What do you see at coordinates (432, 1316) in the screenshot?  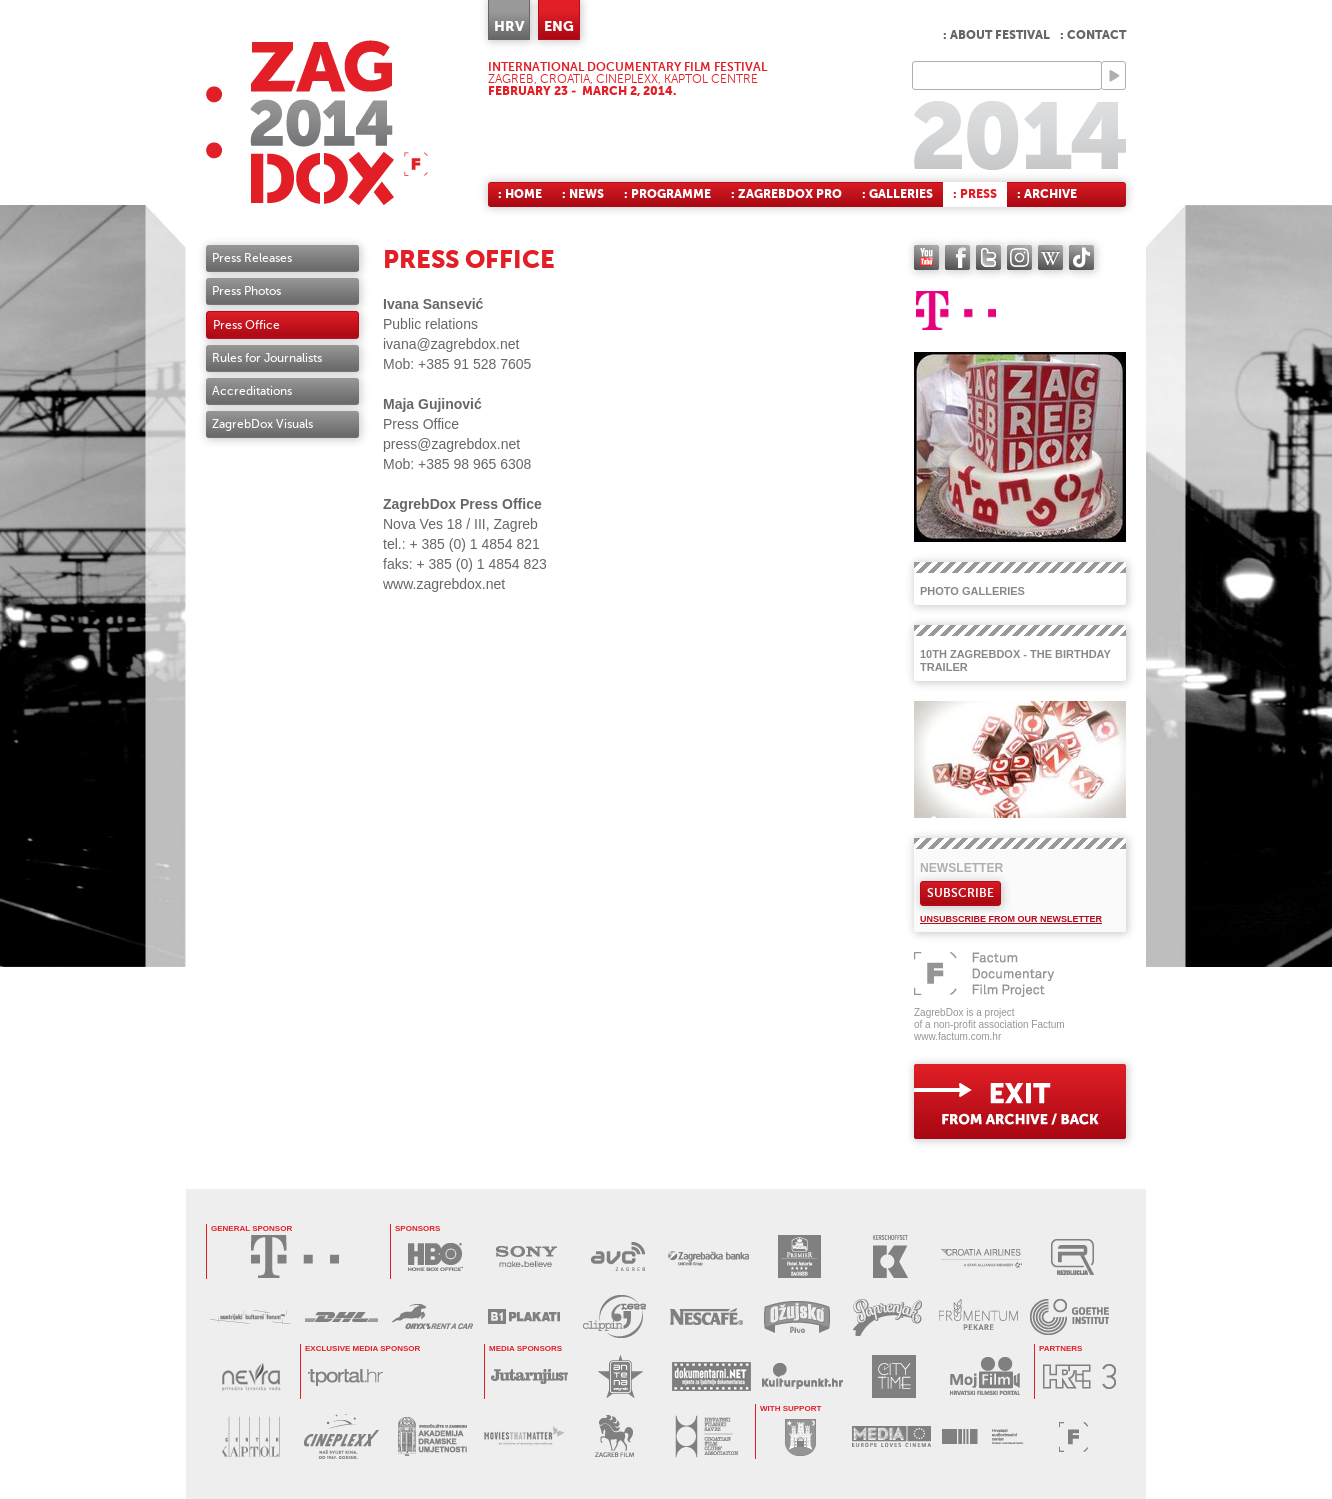 I see `ORYX RENT A CAR` at bounding box center [432, 1316].